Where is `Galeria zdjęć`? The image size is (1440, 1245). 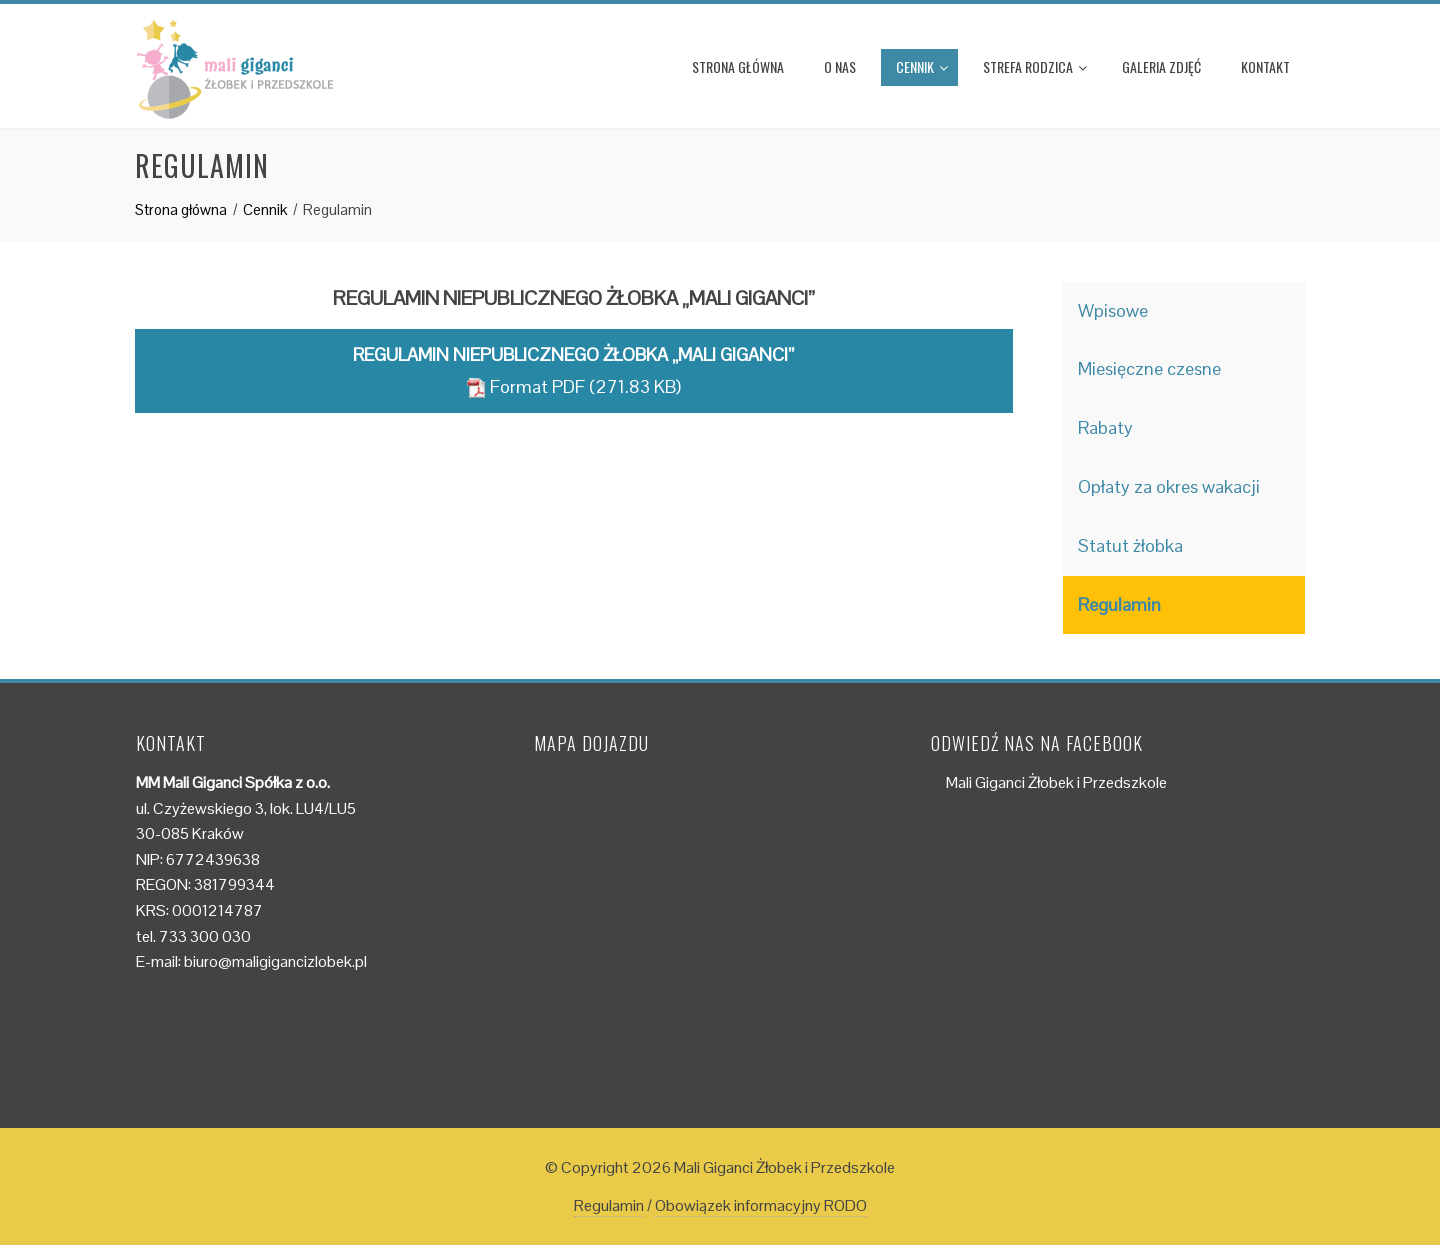 Galeria zdjęć is located at coordinates (1161, 66).